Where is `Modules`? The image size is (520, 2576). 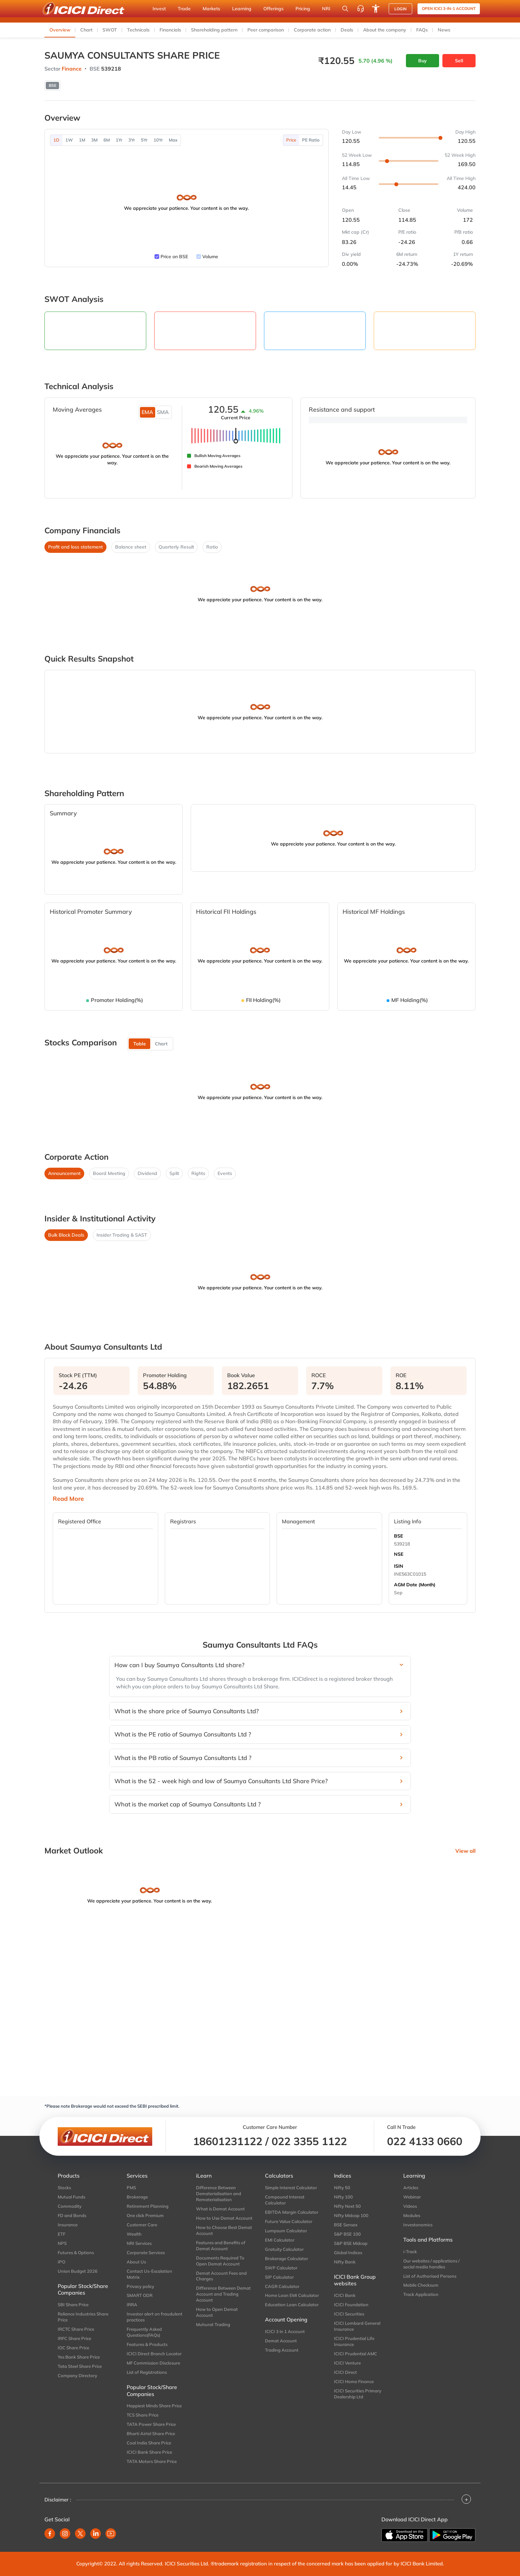 Modules is located at coordinates (411, 2215).